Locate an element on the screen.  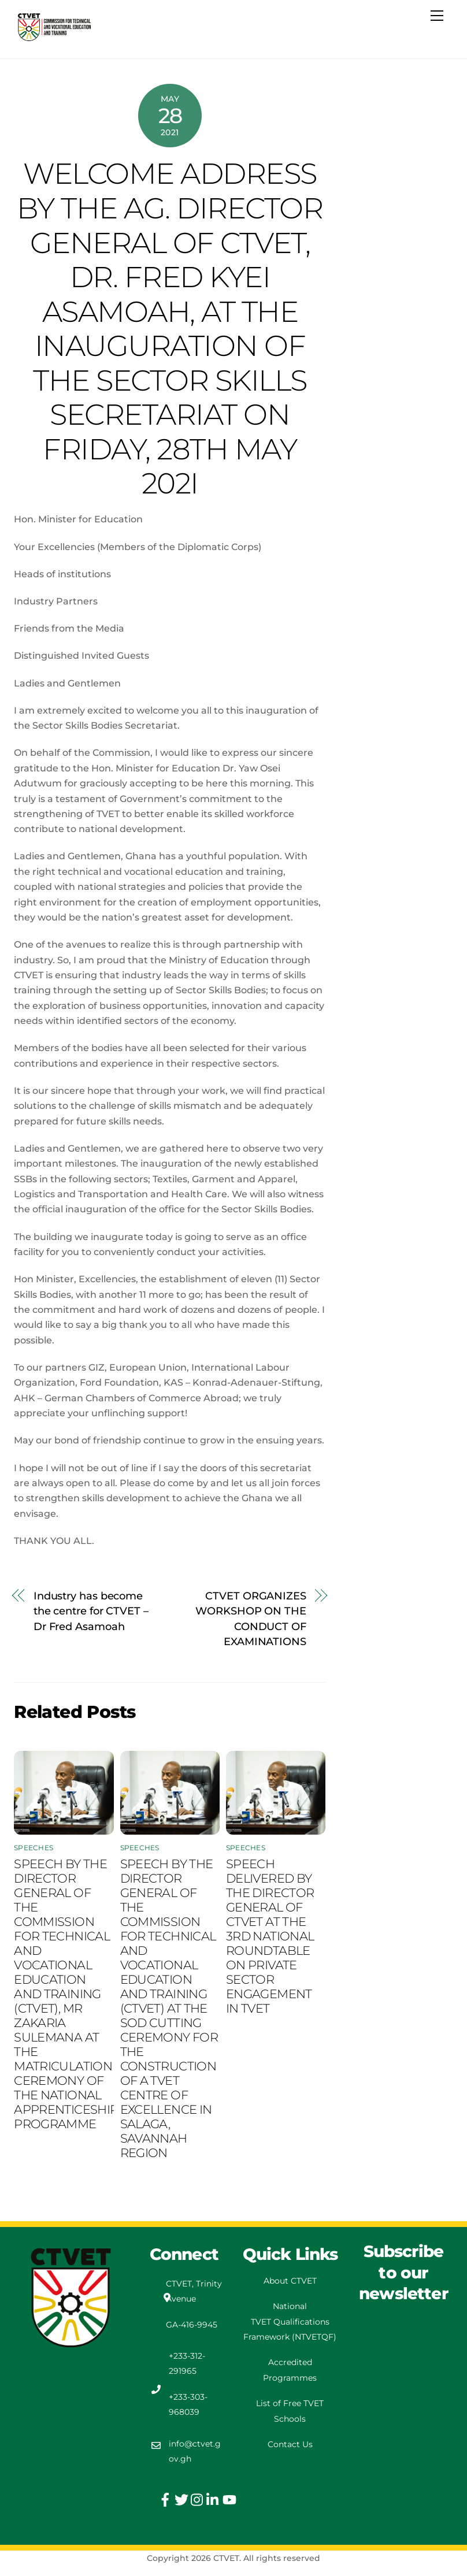
CTVET ORGANIZES WORKSHOP ON THE CONDUCT OF EXAMINATIONS is located at coordinates (250, 1618).